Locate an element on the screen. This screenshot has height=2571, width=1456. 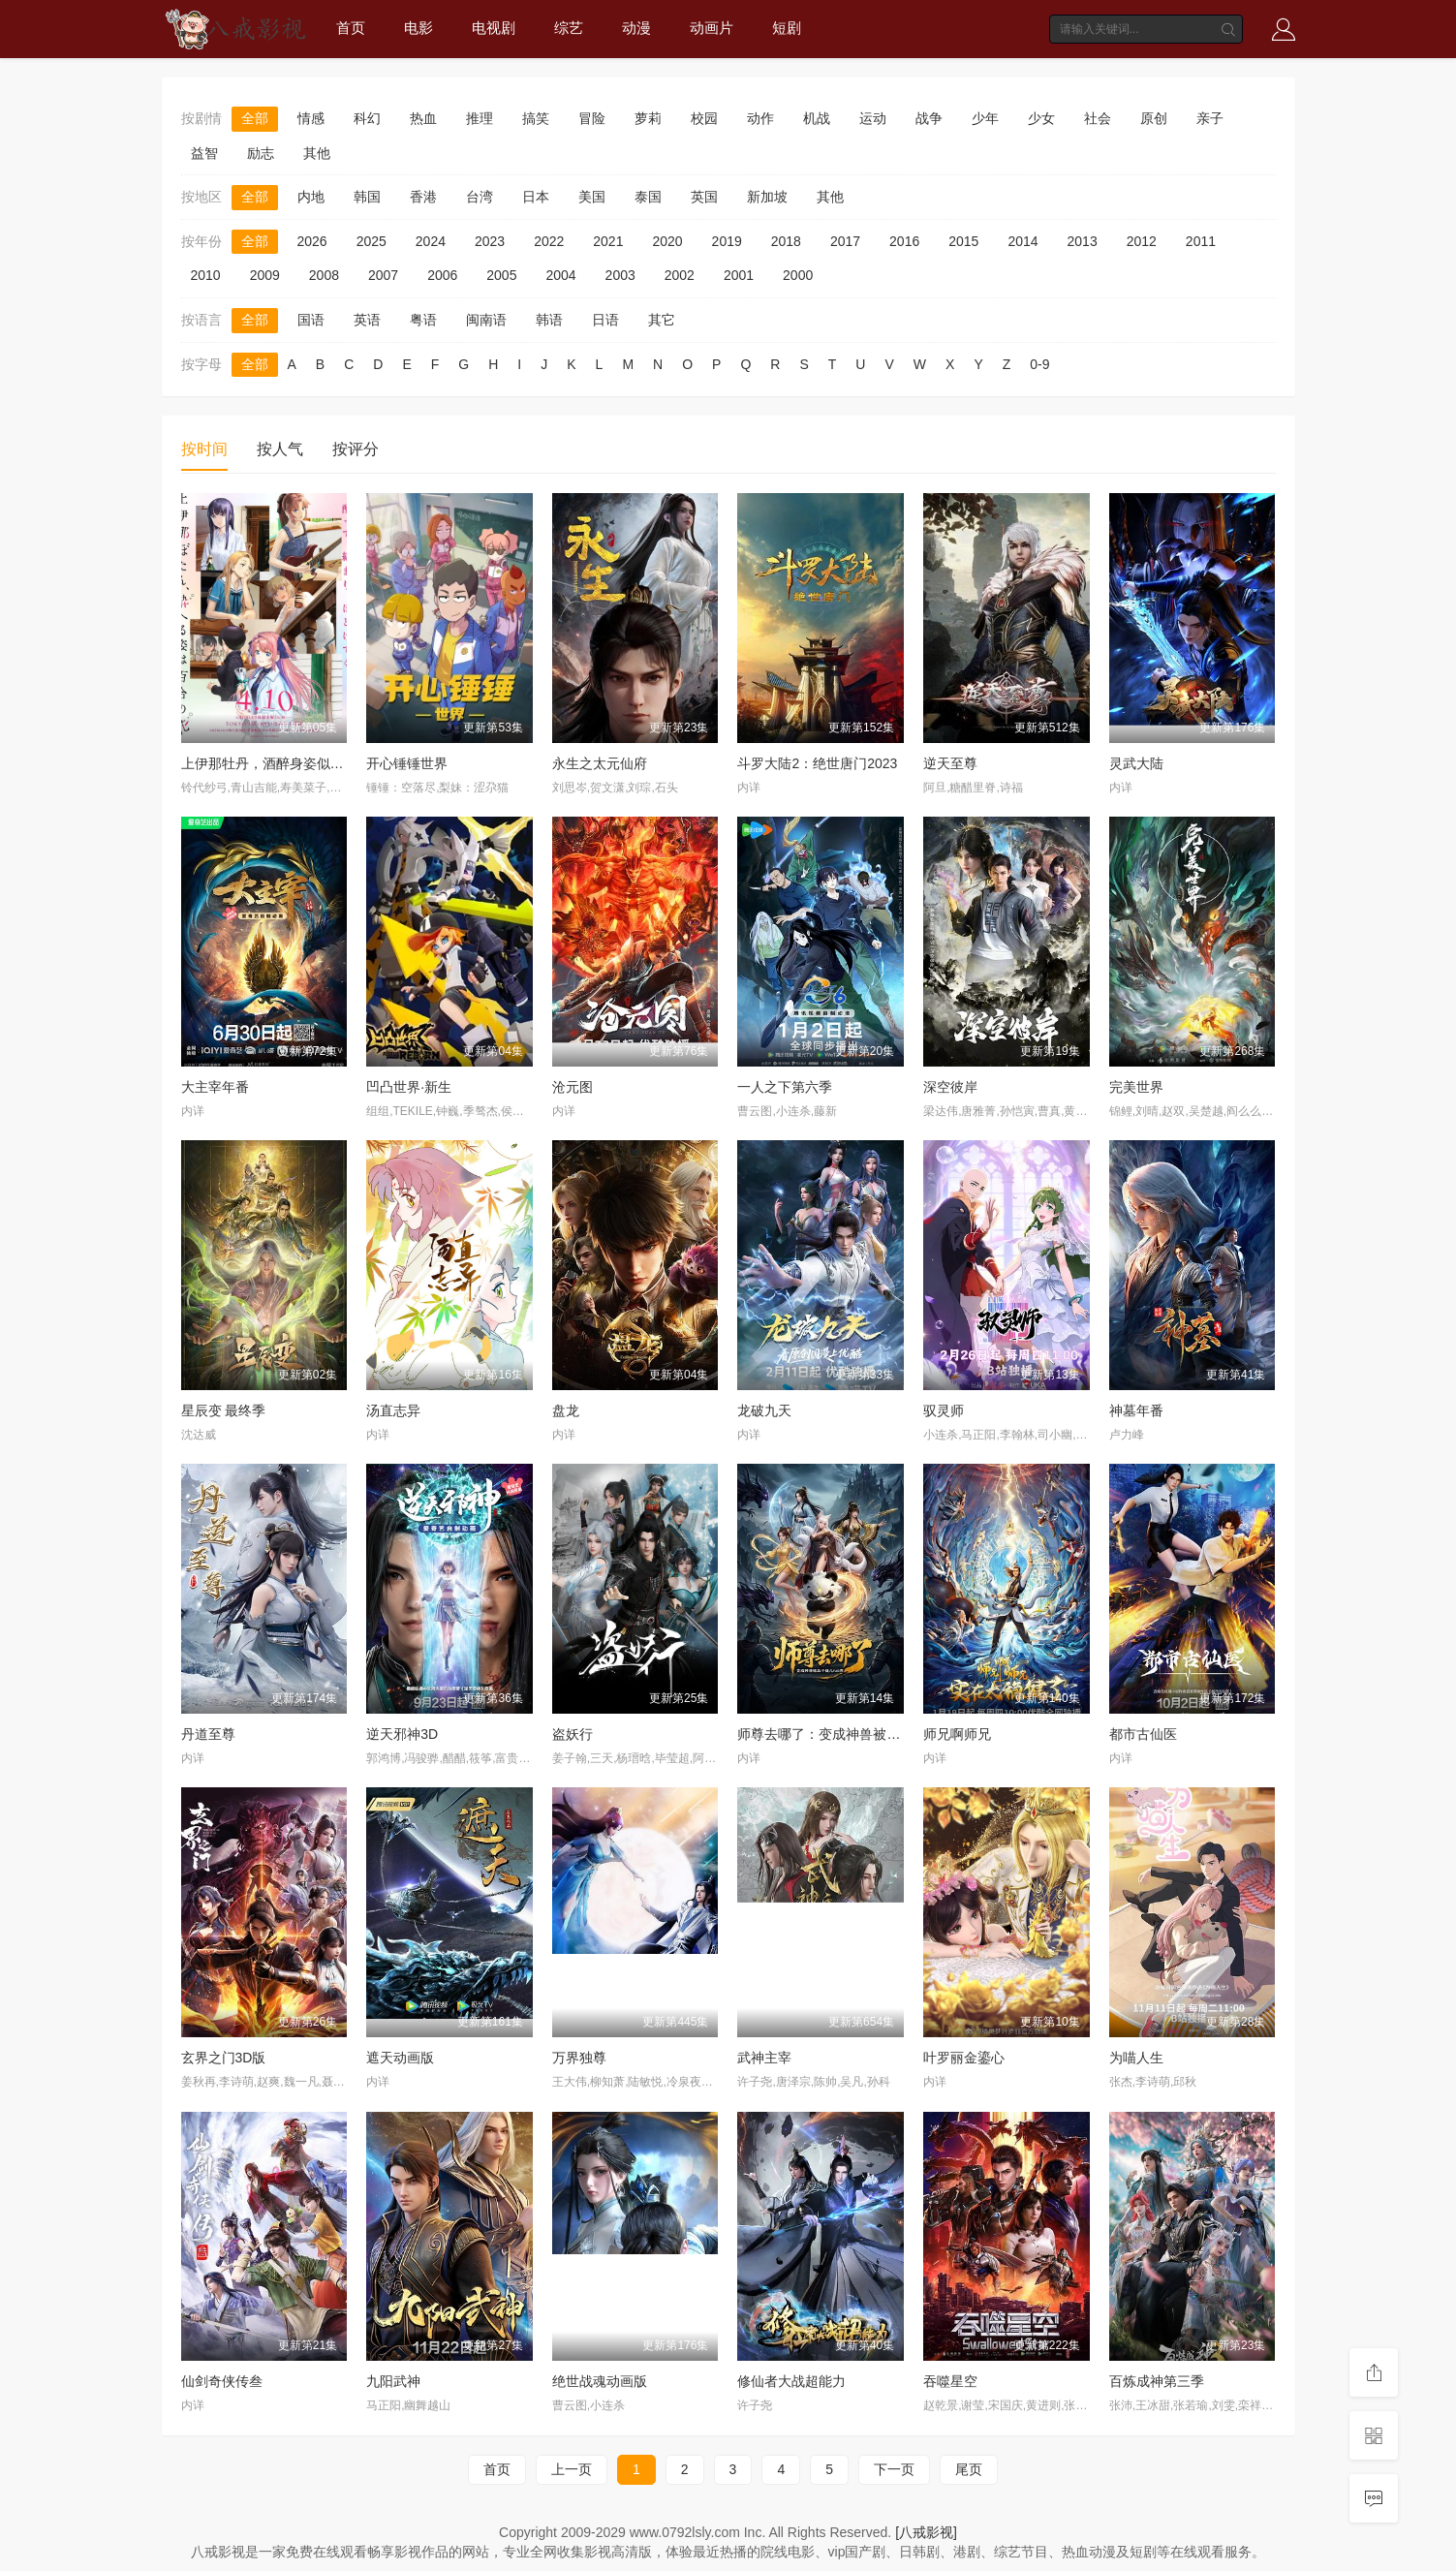
遮天动画版 is located at coordinates (400, 2057).